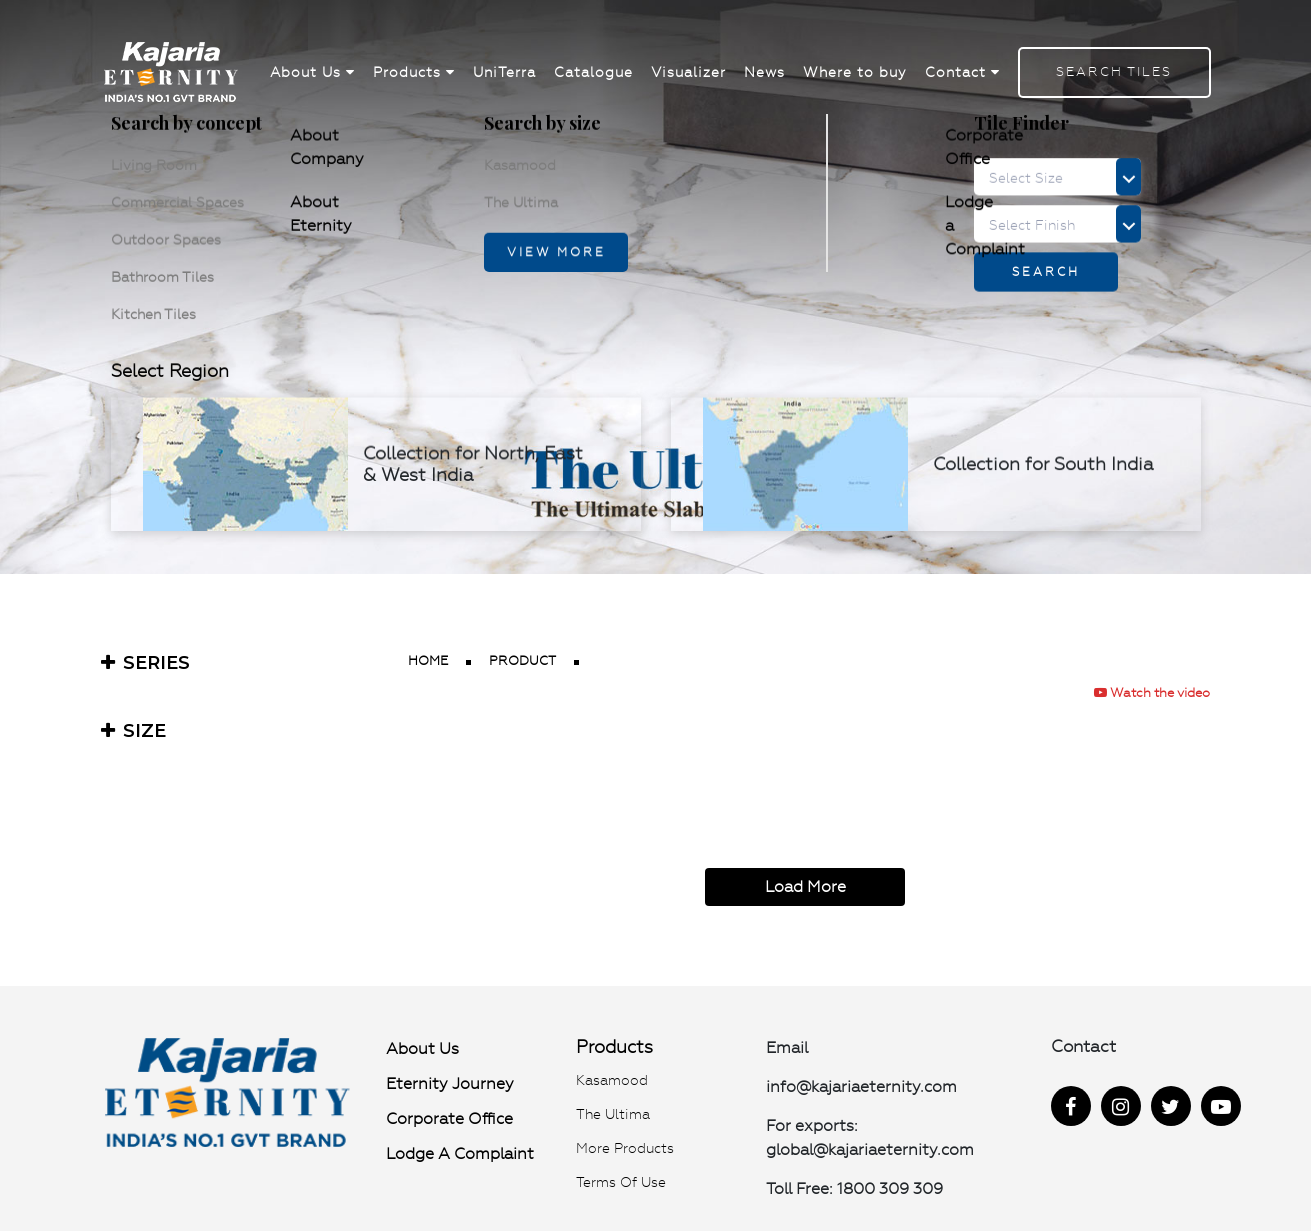 This screenshot has height=1231, width=1311. What do you see at coordinates (613, 1114) in the screenshot?
I see `The Ultima` at bounding box center [613, 1114].